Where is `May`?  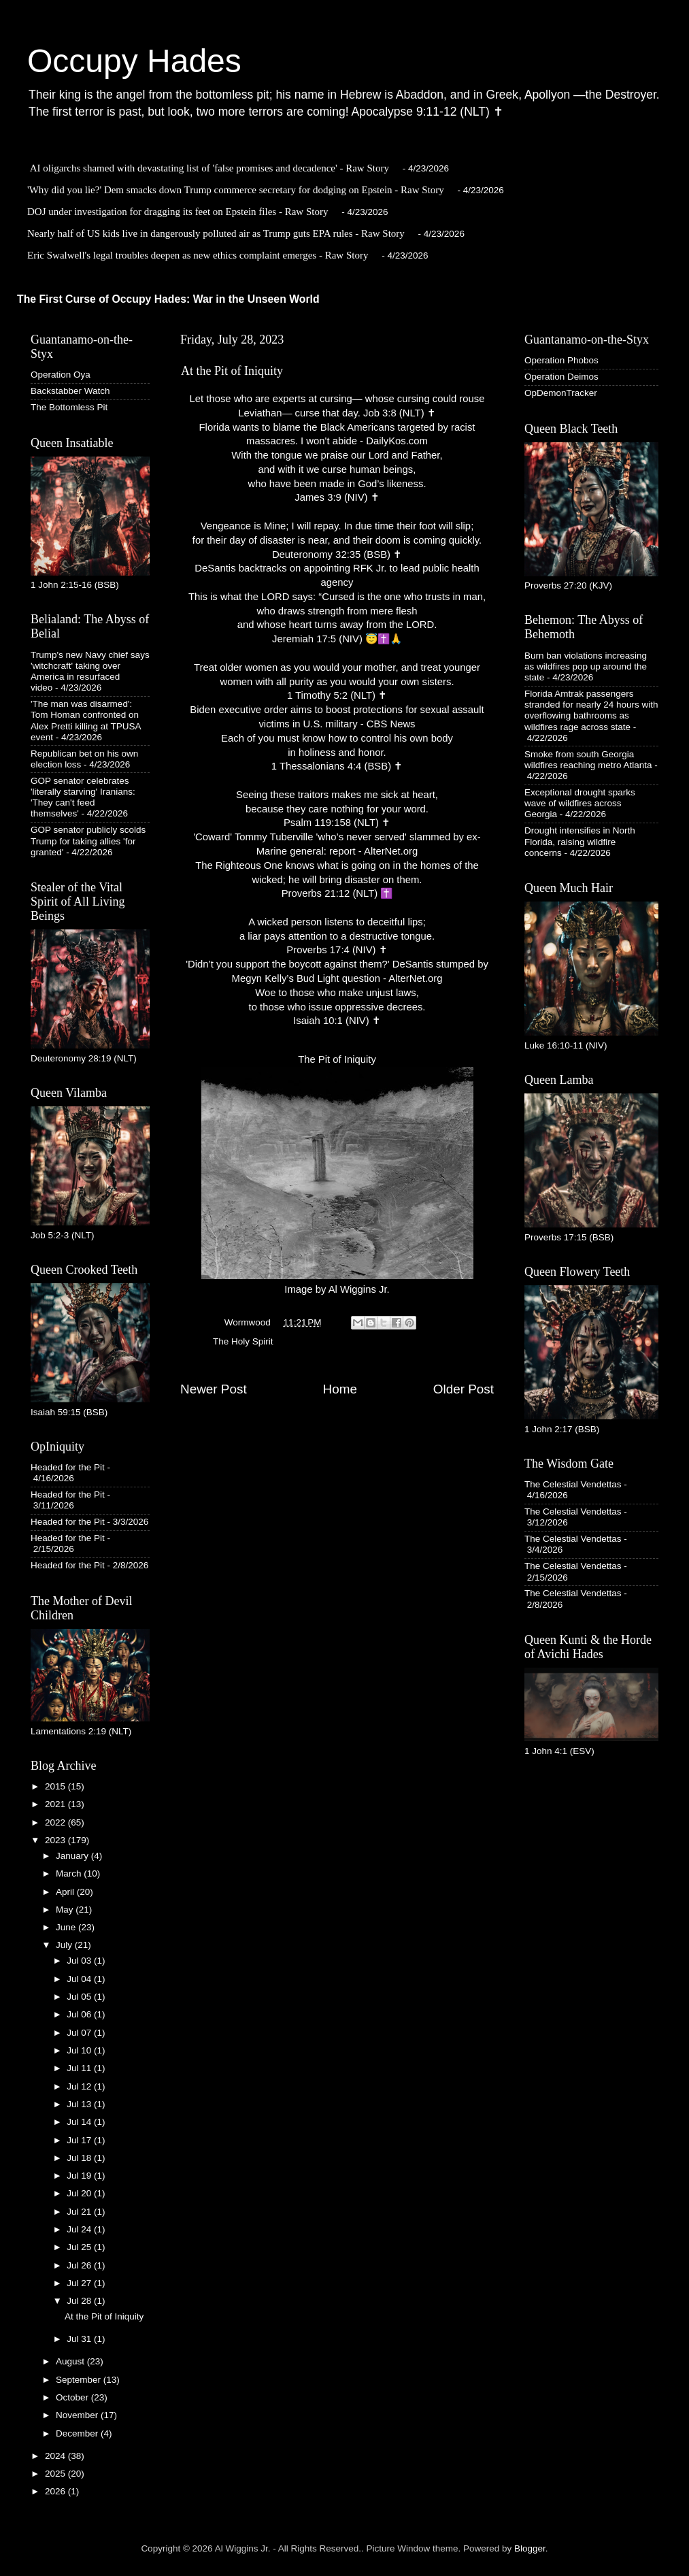 May is located at coordinates (65, 1909).